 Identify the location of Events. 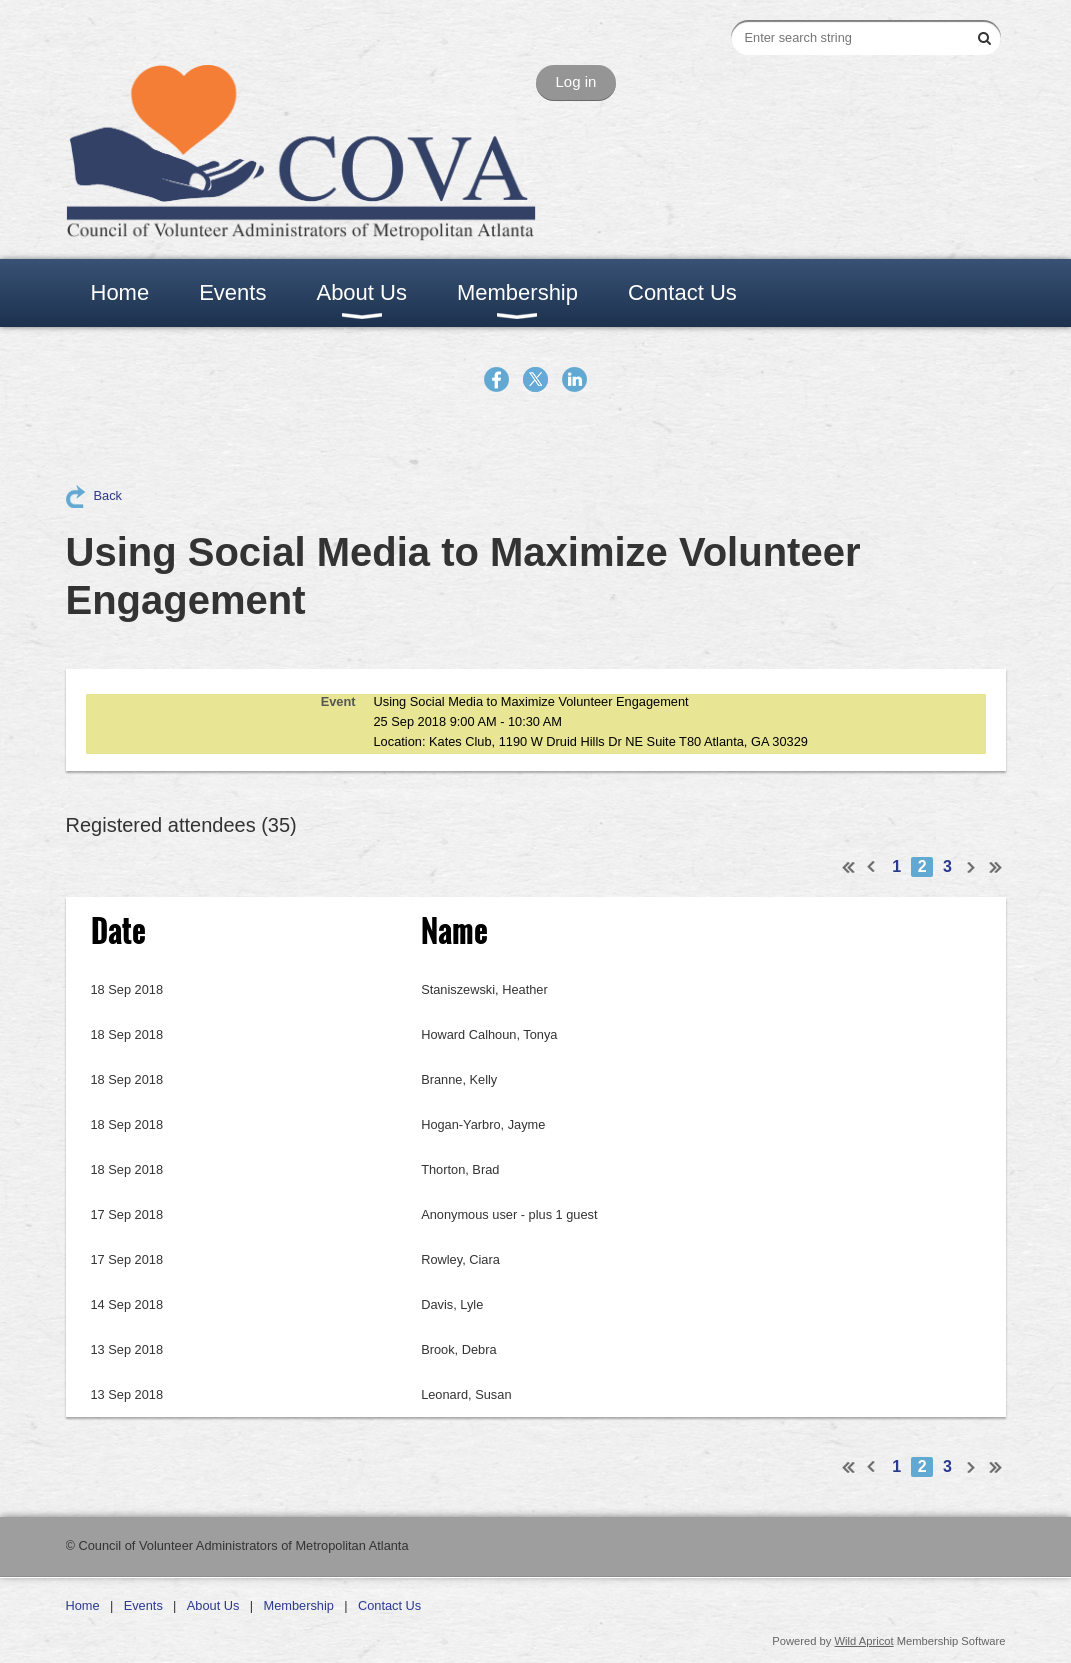
(143, 1605).